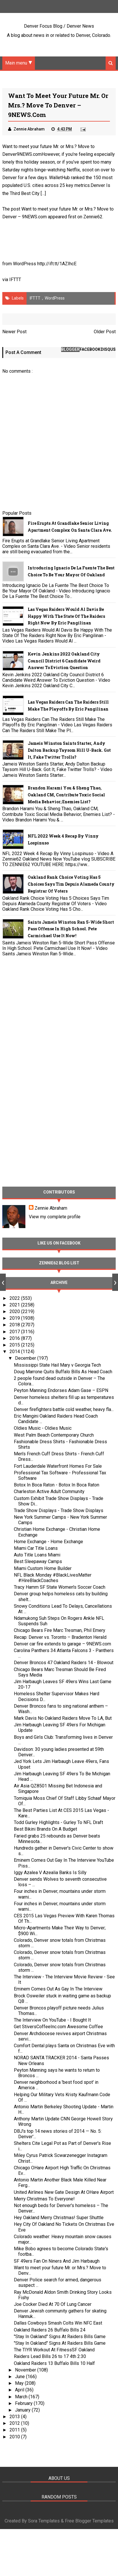 The height and width of the screenshot is (2576, 118). I want to click on "Stay In Oakland" Signs At Raiders Bills Game, so click(60, 2336).